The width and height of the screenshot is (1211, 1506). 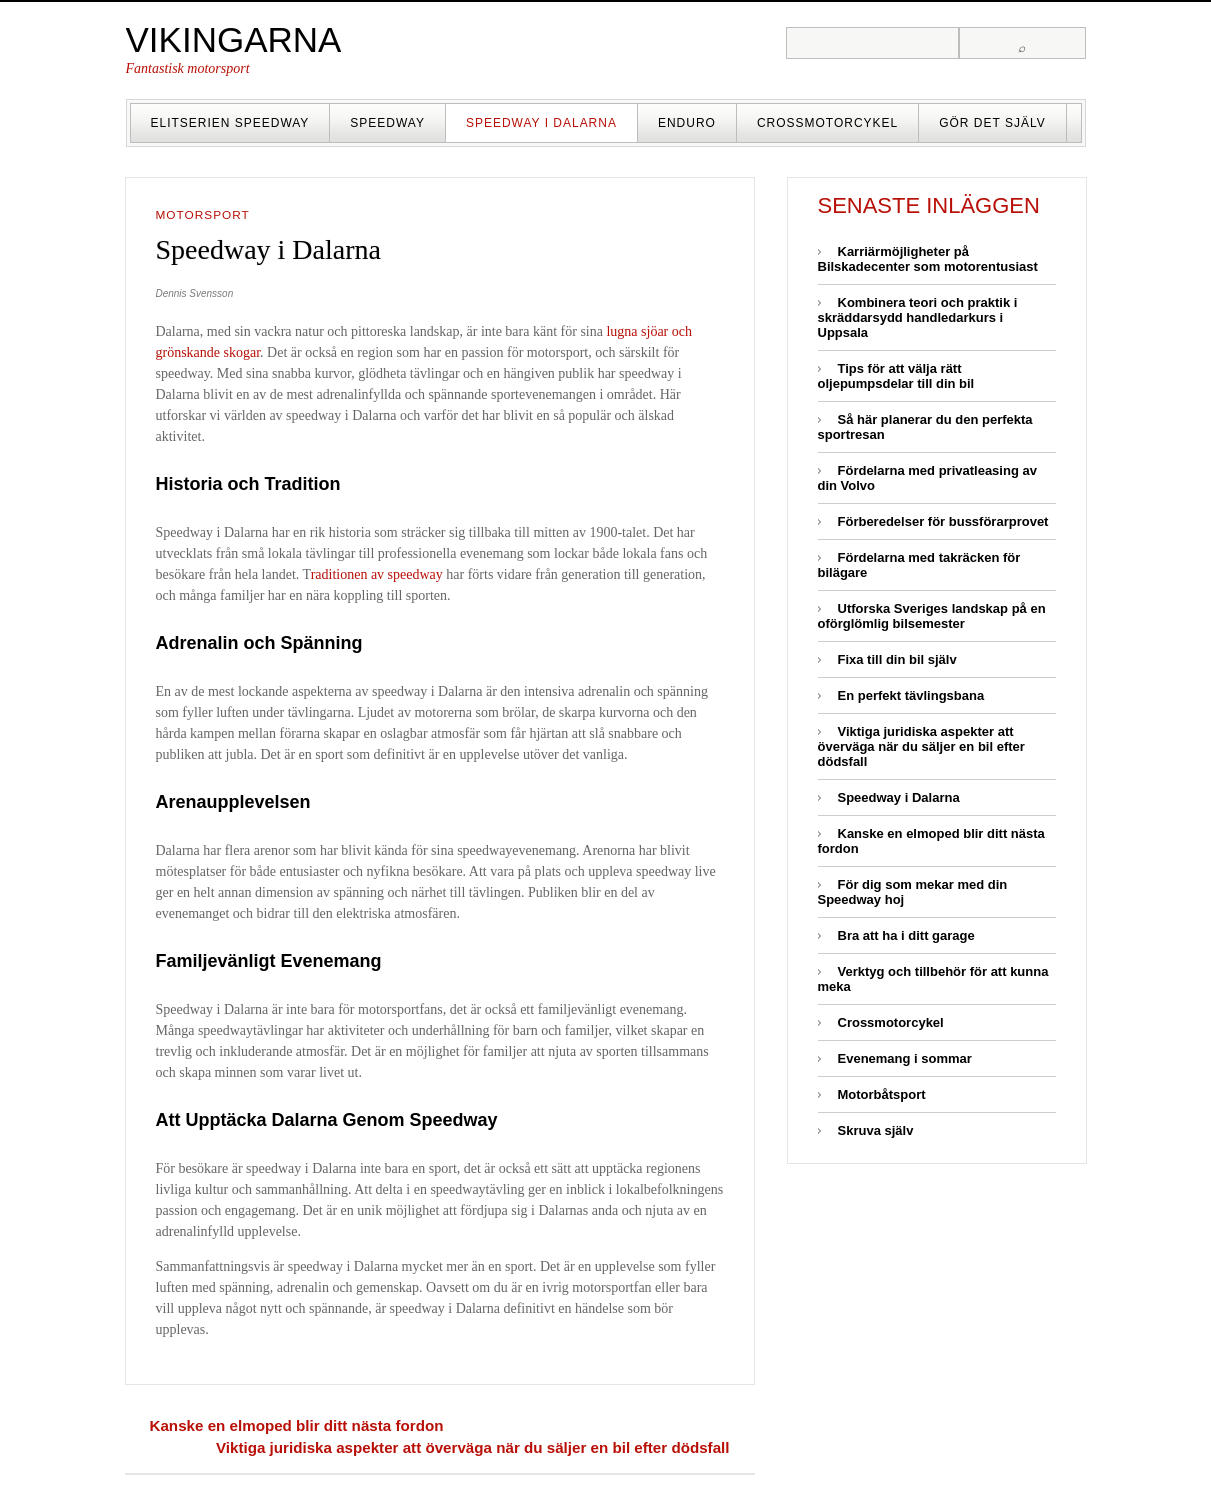 What do you see at coordinates (473, 1447) in the screenshot?
I see `Viktiga juridiska aspekter att överväga när du säljer en bil efter dödsfall` at bounding box center [473, 1447].